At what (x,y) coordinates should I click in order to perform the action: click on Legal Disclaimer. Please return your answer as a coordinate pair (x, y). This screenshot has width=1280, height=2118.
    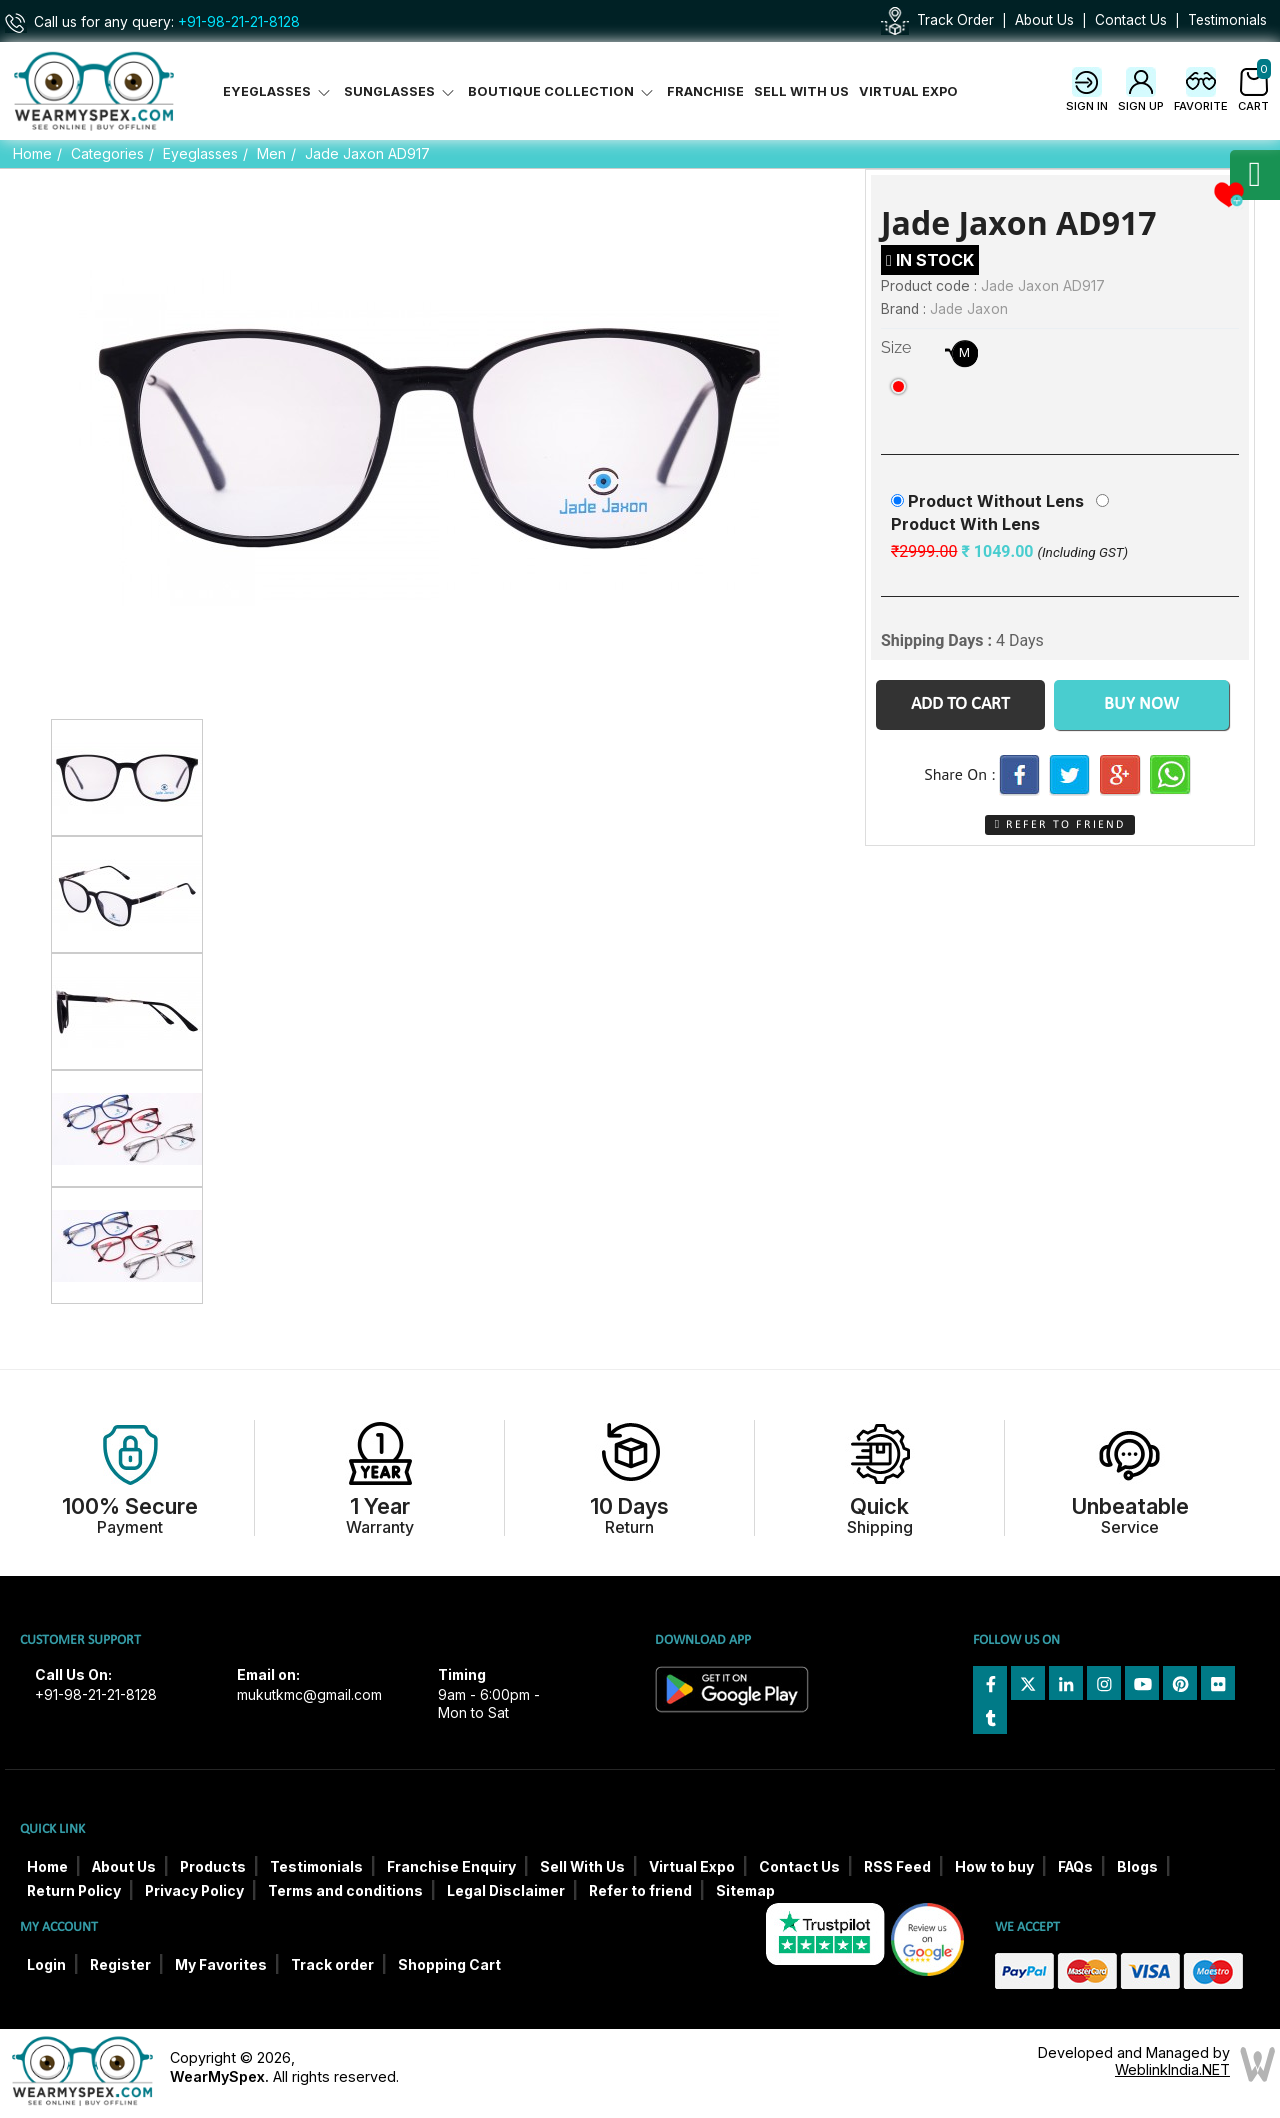
    Looking at the image, I should click on (506, 1891).